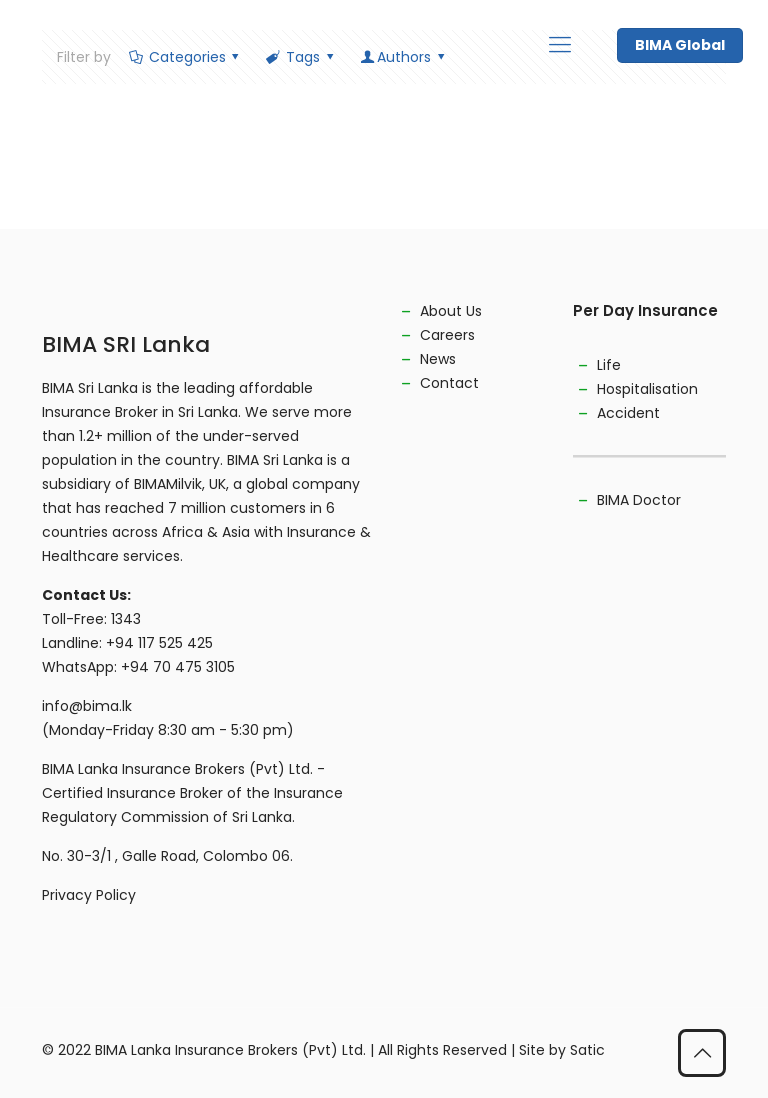  Describe the element at coordinates (628, 413) in the screenshot. I see `Accident` at that location.